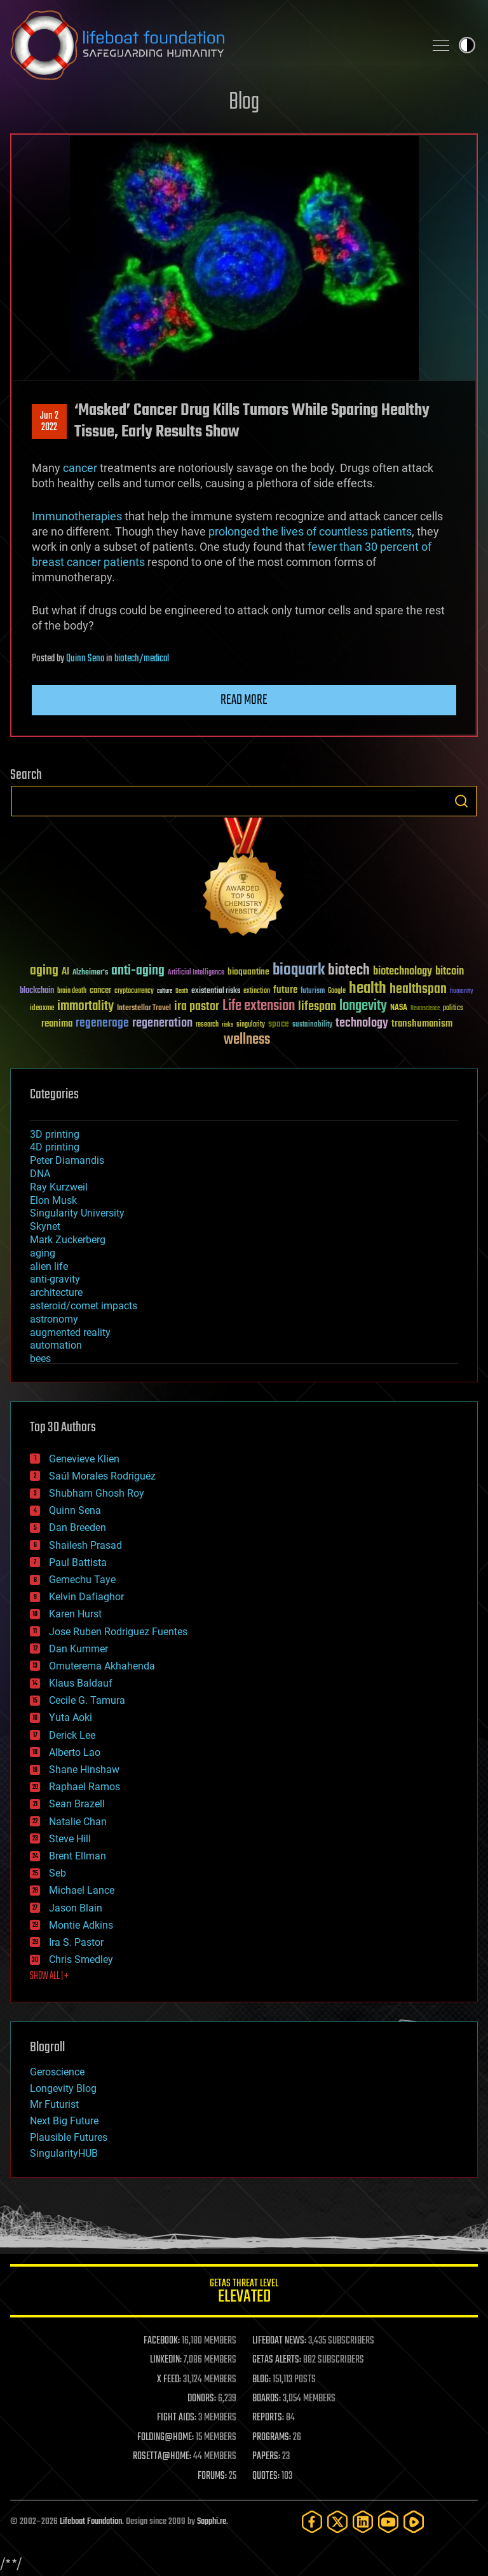 Image resolution: width=488 pixels, height=2576 pixels. What do you see at coordinates (77, 1527) in the screenshot?
I see `Dan Breeden` at bounding box center [77, 1527].